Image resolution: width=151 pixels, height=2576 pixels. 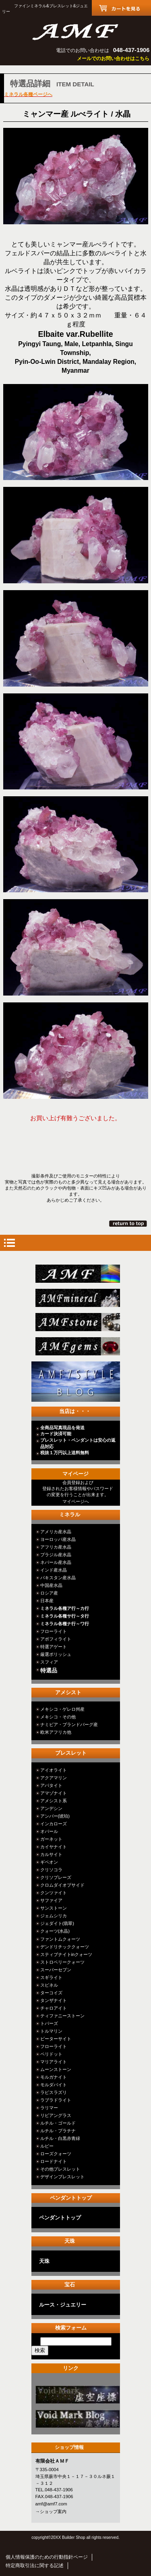 What do you see at coordinates (55, 2153) in the screenshot?
I see `ローズクォーツ` at bounding box center [55, 2153].